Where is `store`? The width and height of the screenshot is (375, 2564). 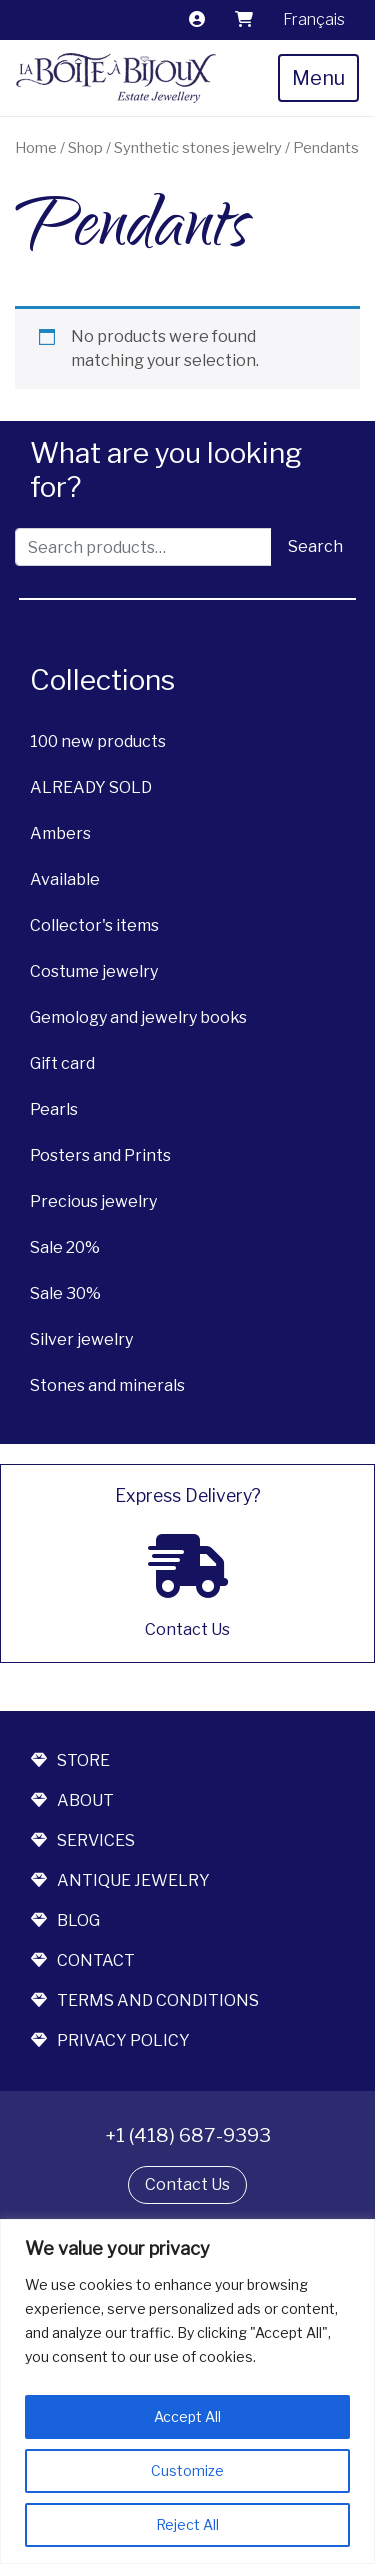
store is located at coordinates (70, 1760).